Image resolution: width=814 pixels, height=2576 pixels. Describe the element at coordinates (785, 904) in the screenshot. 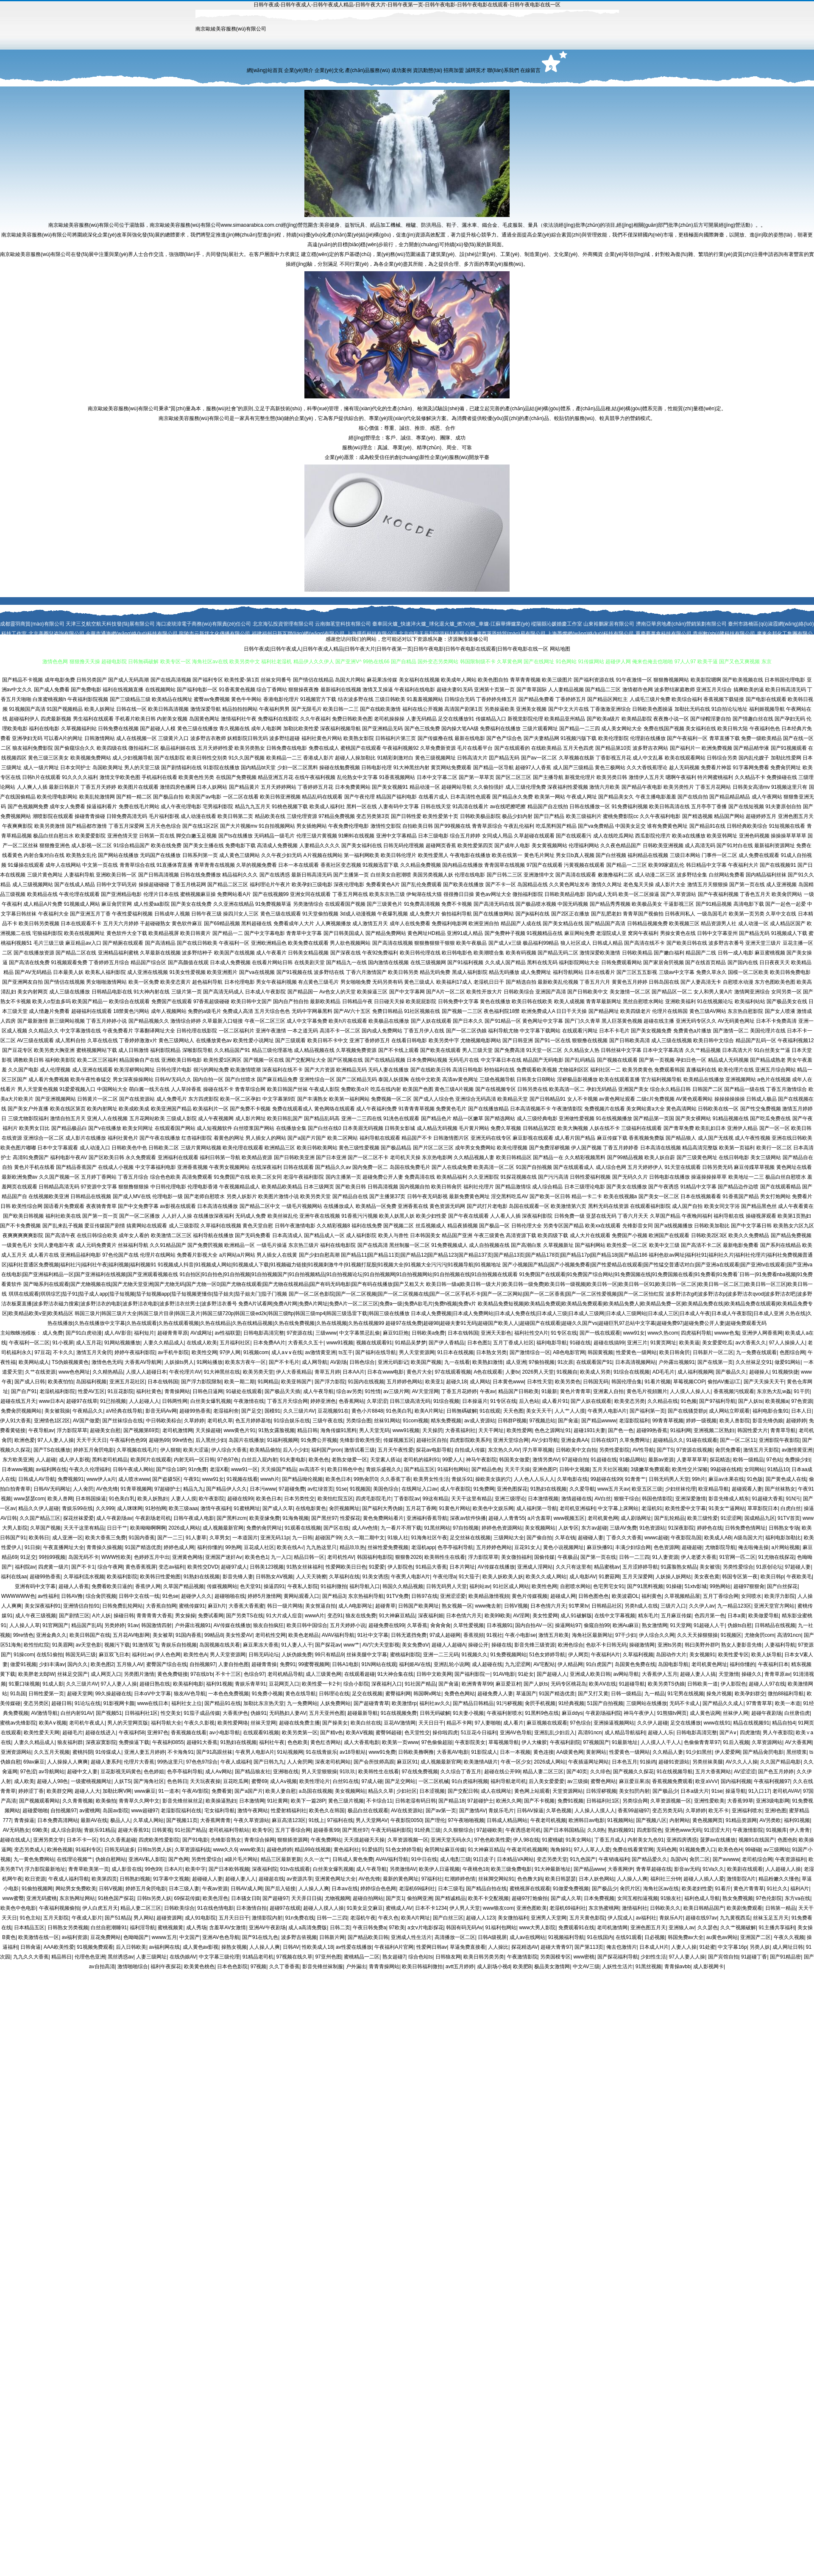

I see `国产一起色一起爱` at that location.